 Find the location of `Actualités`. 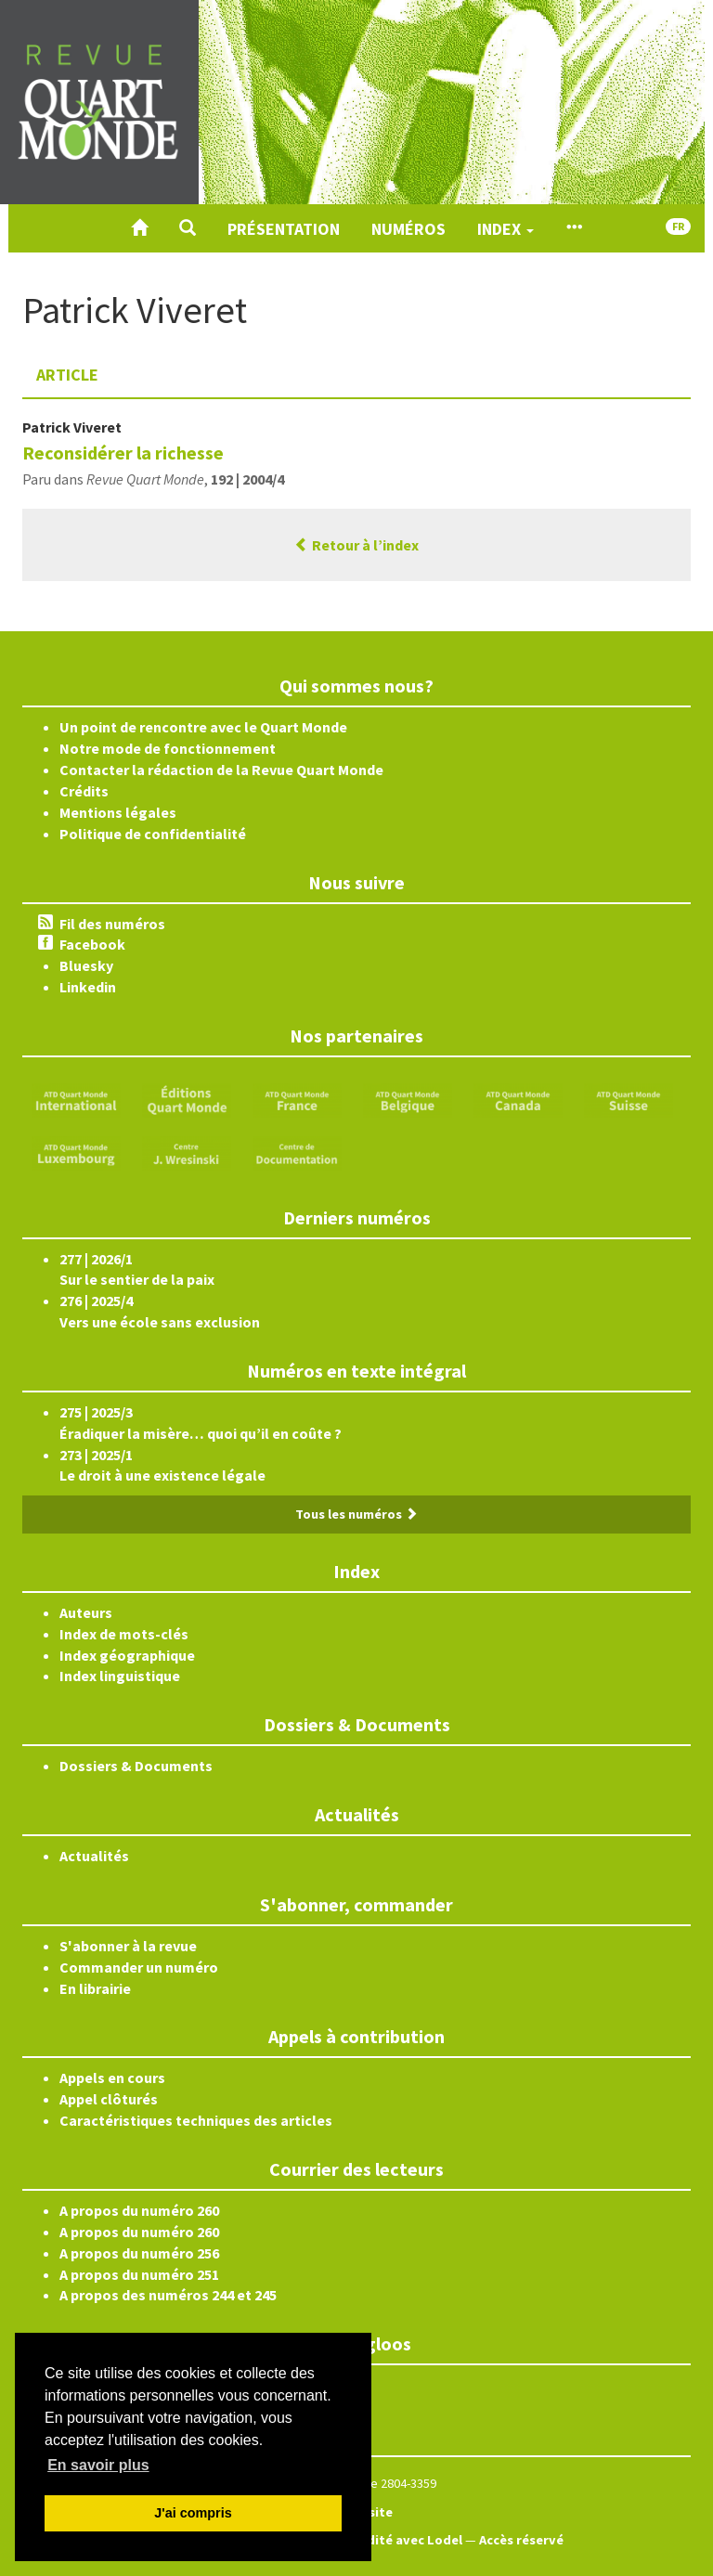

Actualités is located at coordinates (94, 1855).